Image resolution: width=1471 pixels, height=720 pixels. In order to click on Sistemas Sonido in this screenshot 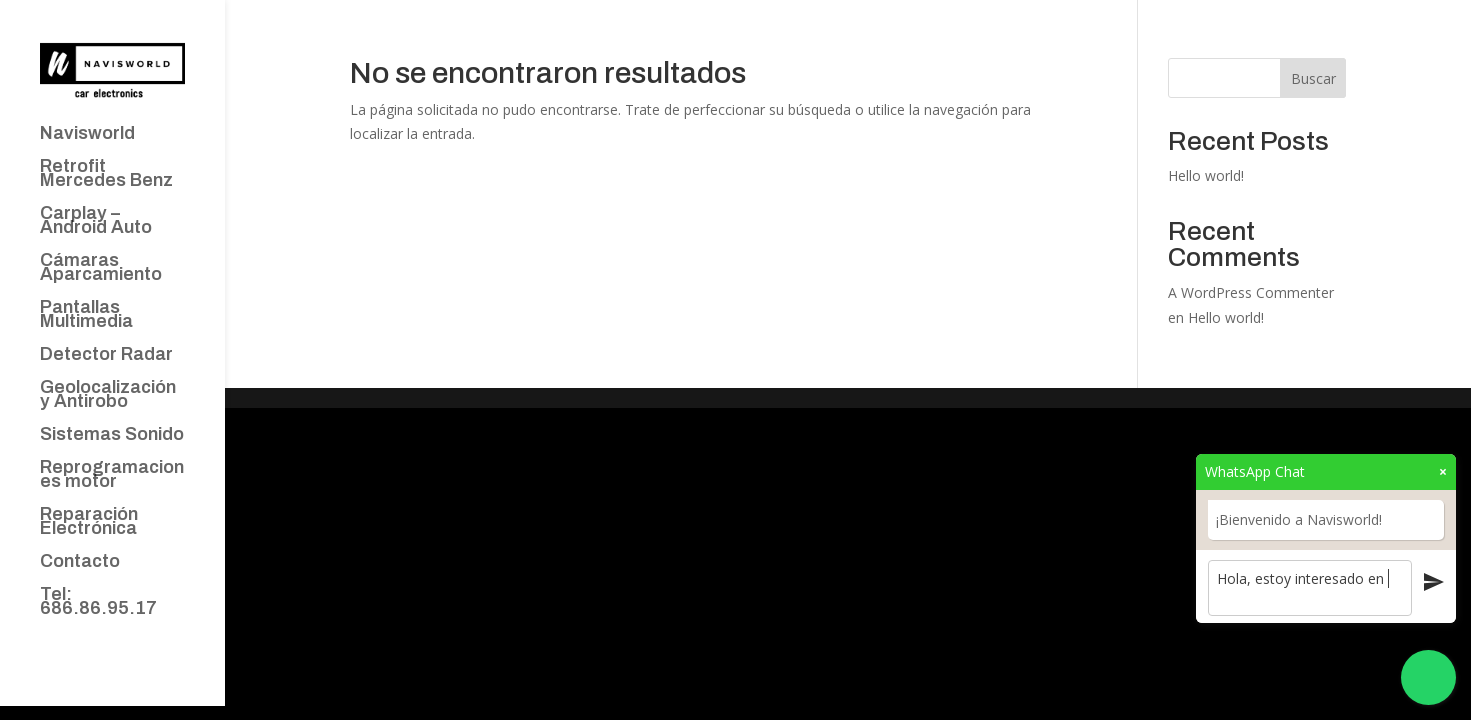, I will do `click(112, 435)`.